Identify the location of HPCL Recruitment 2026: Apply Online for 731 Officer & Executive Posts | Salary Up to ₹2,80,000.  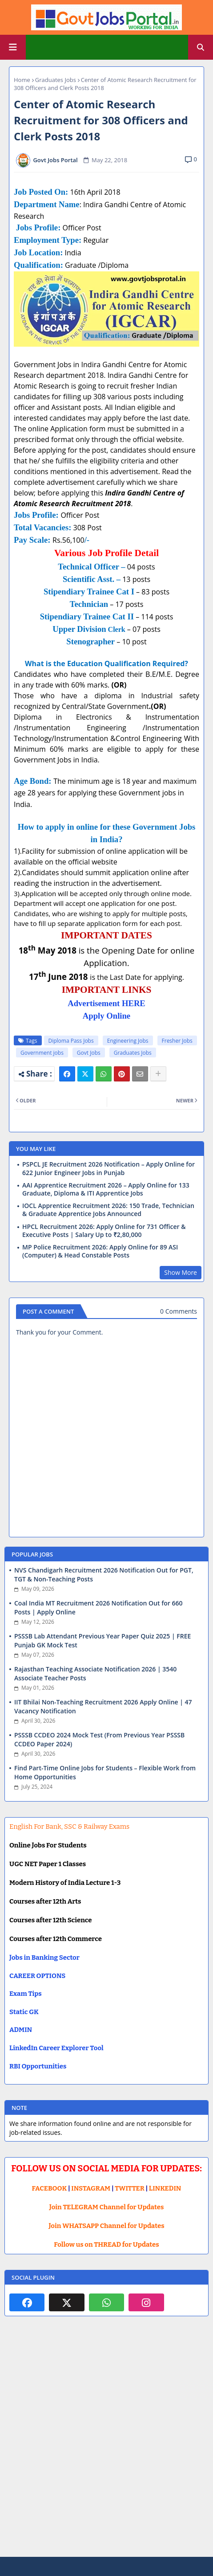
(104, 1231).